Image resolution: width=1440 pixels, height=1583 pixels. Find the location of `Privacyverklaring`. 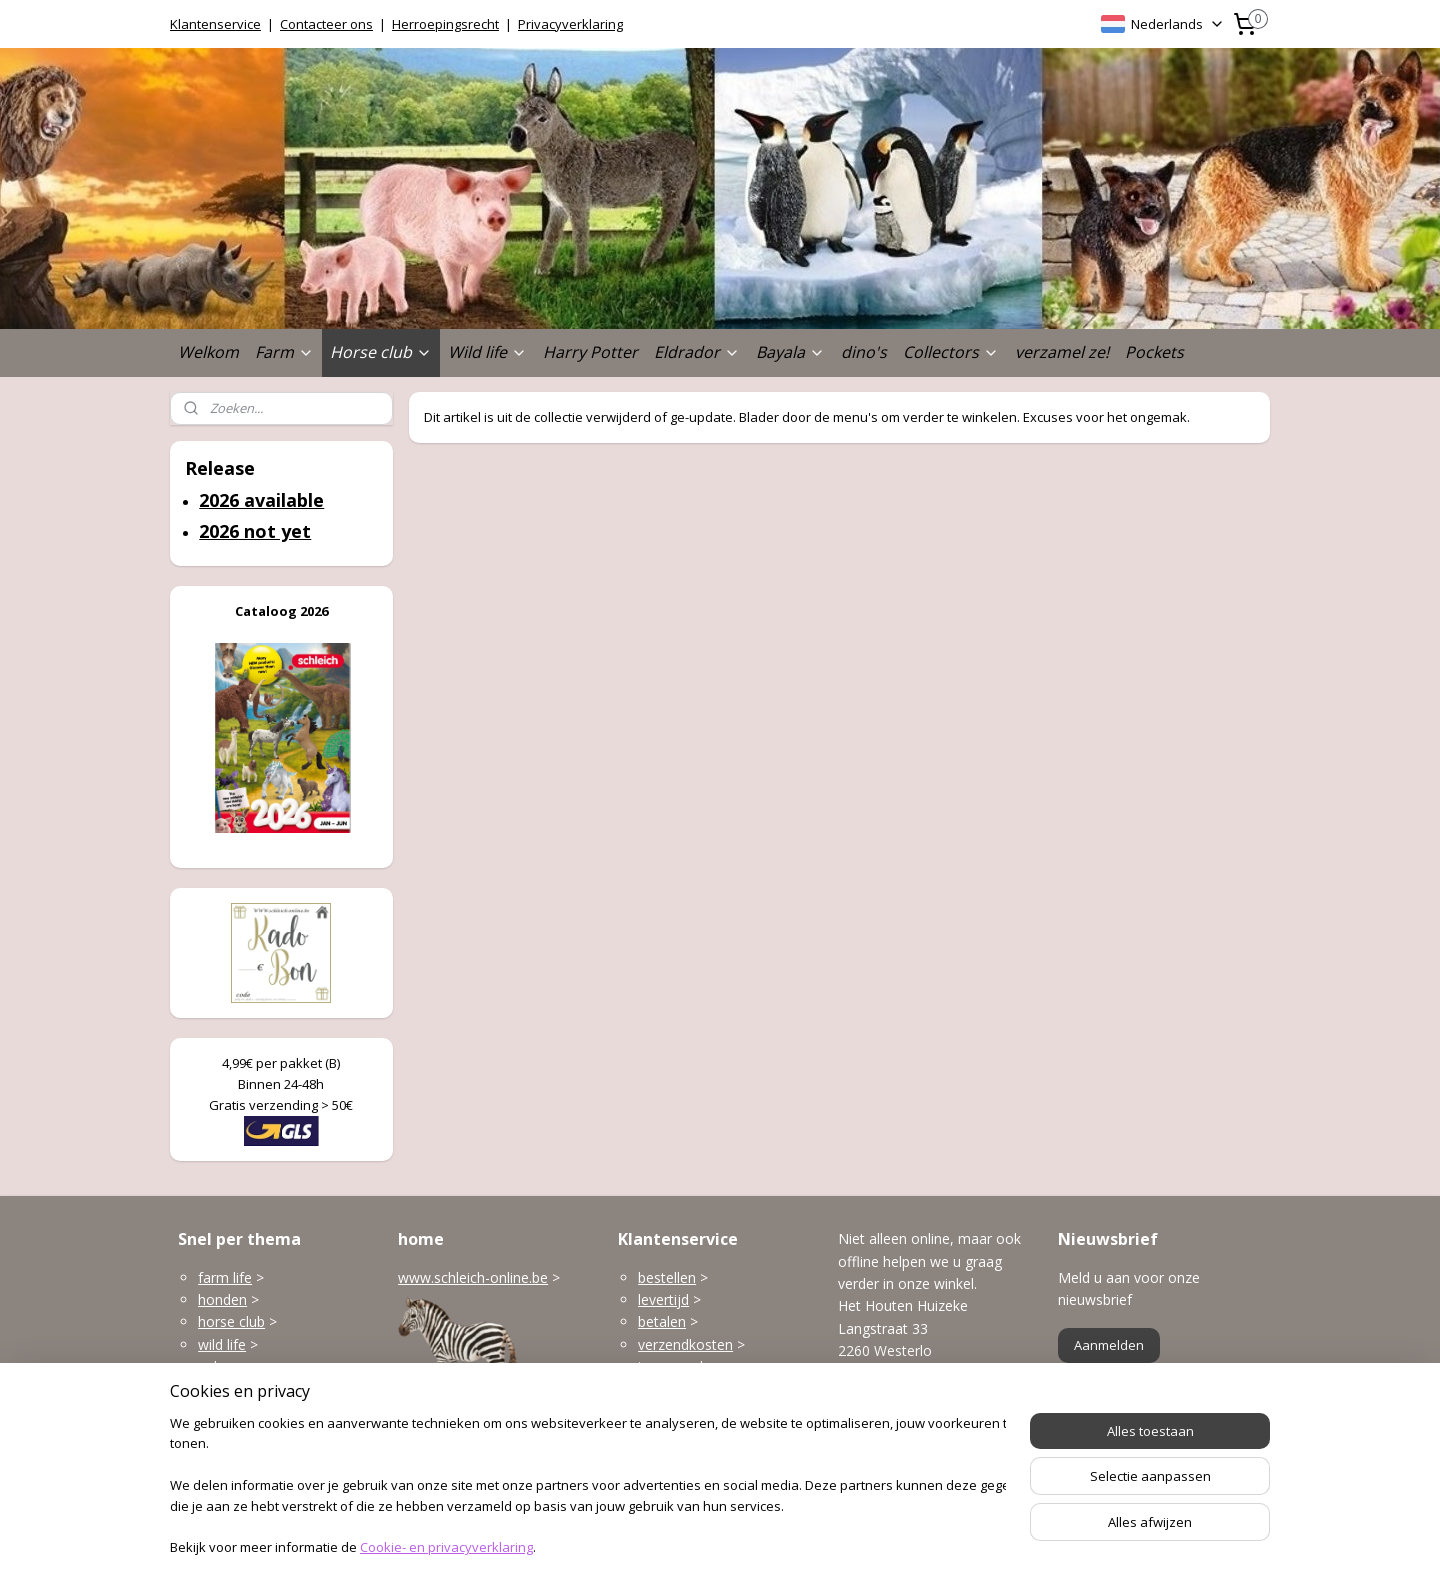

Privacyverklaring is located at coordinates (570, 24).